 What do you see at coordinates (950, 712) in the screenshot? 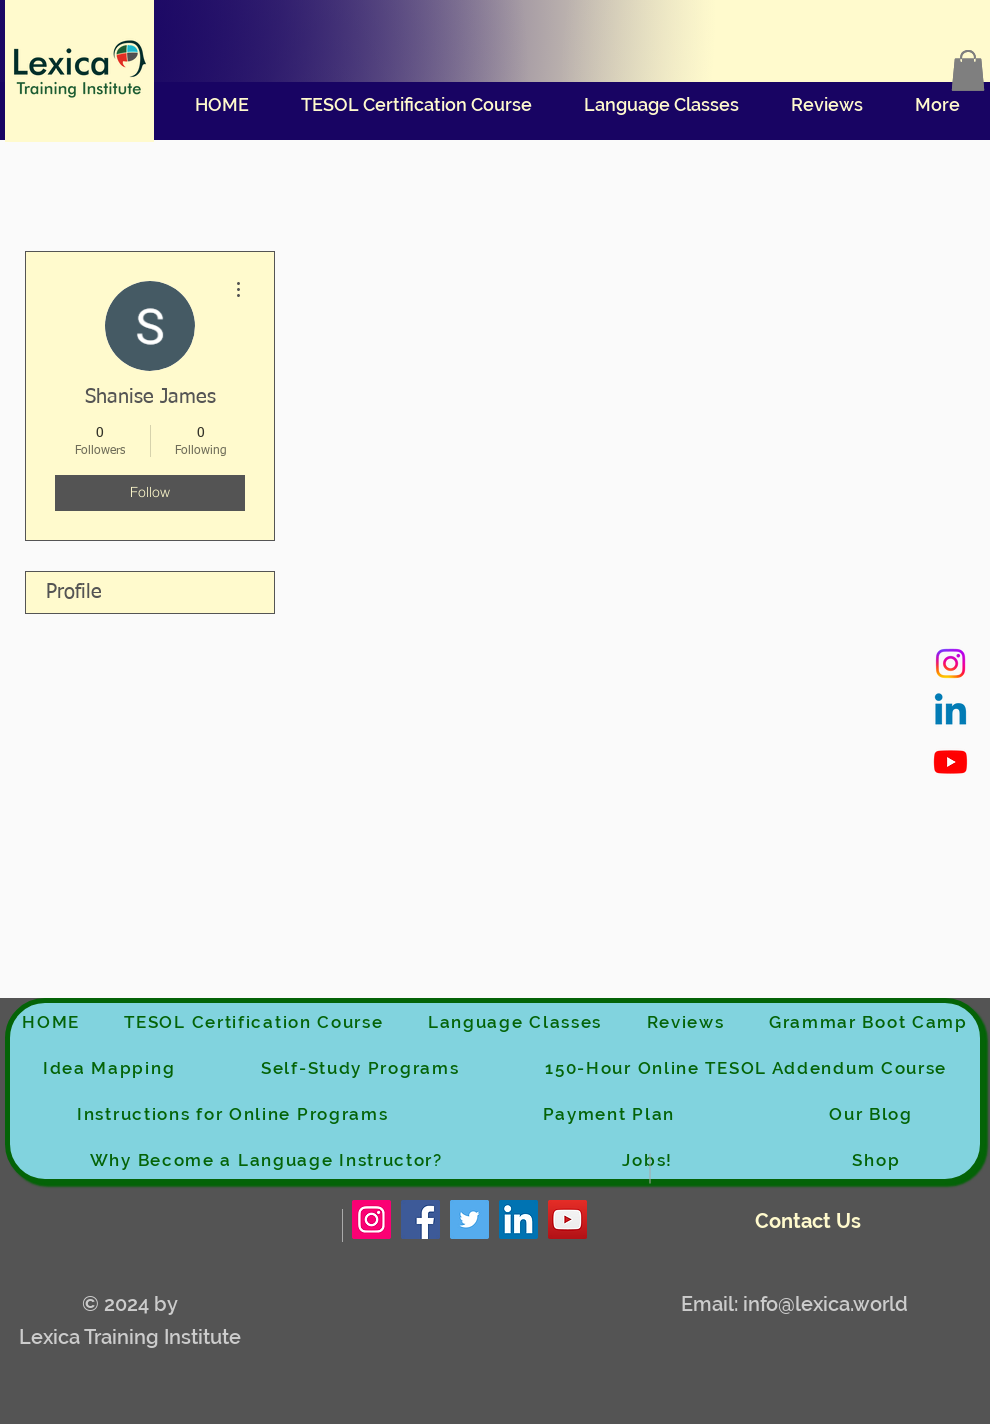
I see `[Linkedin]` at bounding box center [950, 712].